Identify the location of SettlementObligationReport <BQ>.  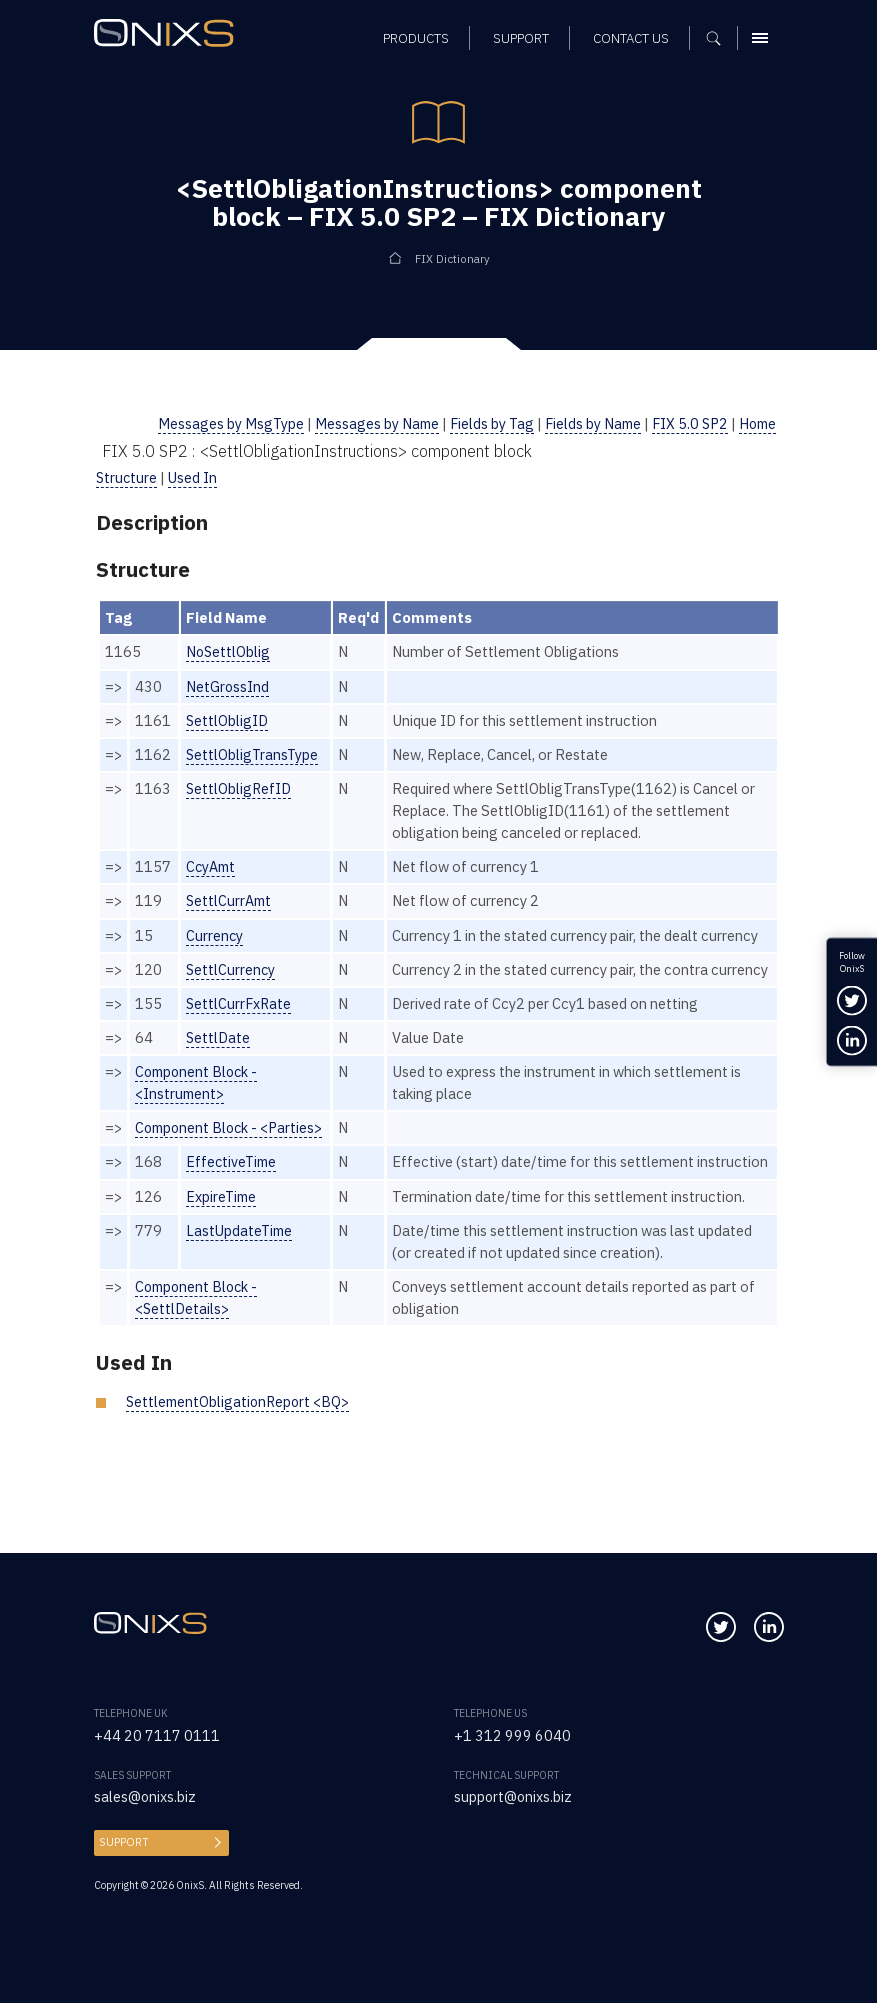
(240, 1445).